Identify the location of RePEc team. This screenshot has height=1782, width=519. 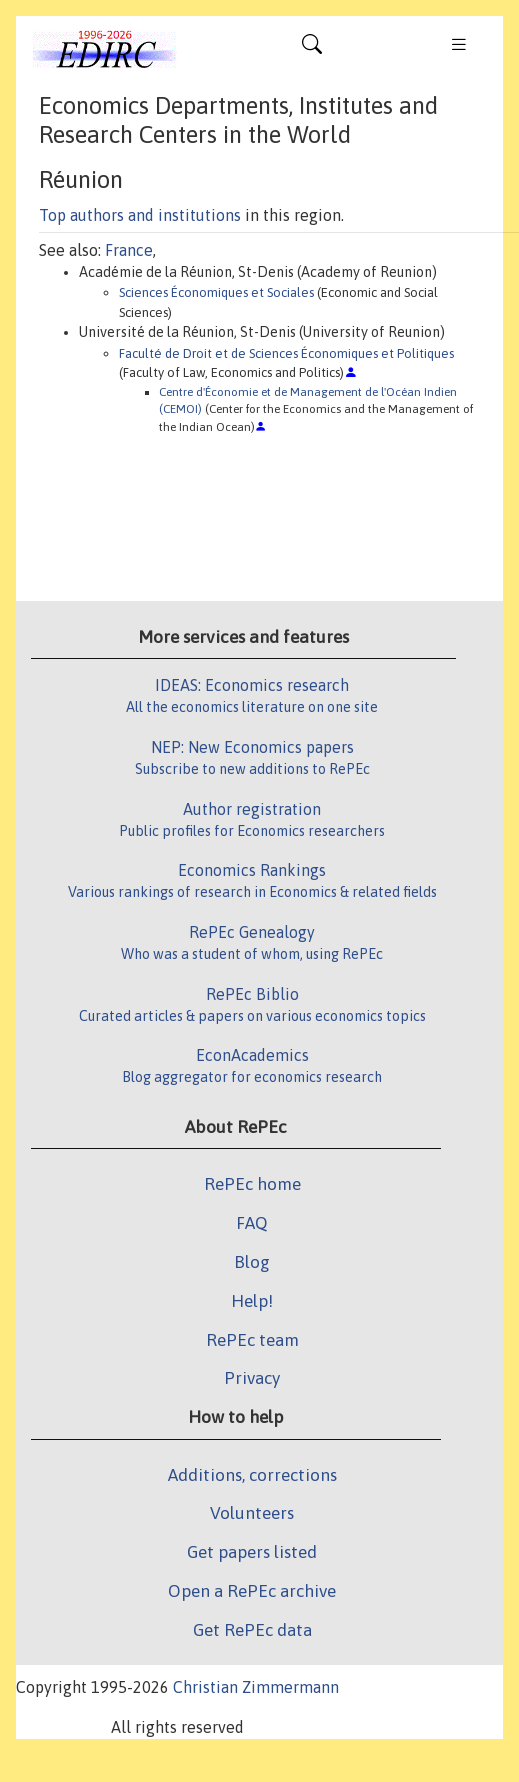
(252, 1340).